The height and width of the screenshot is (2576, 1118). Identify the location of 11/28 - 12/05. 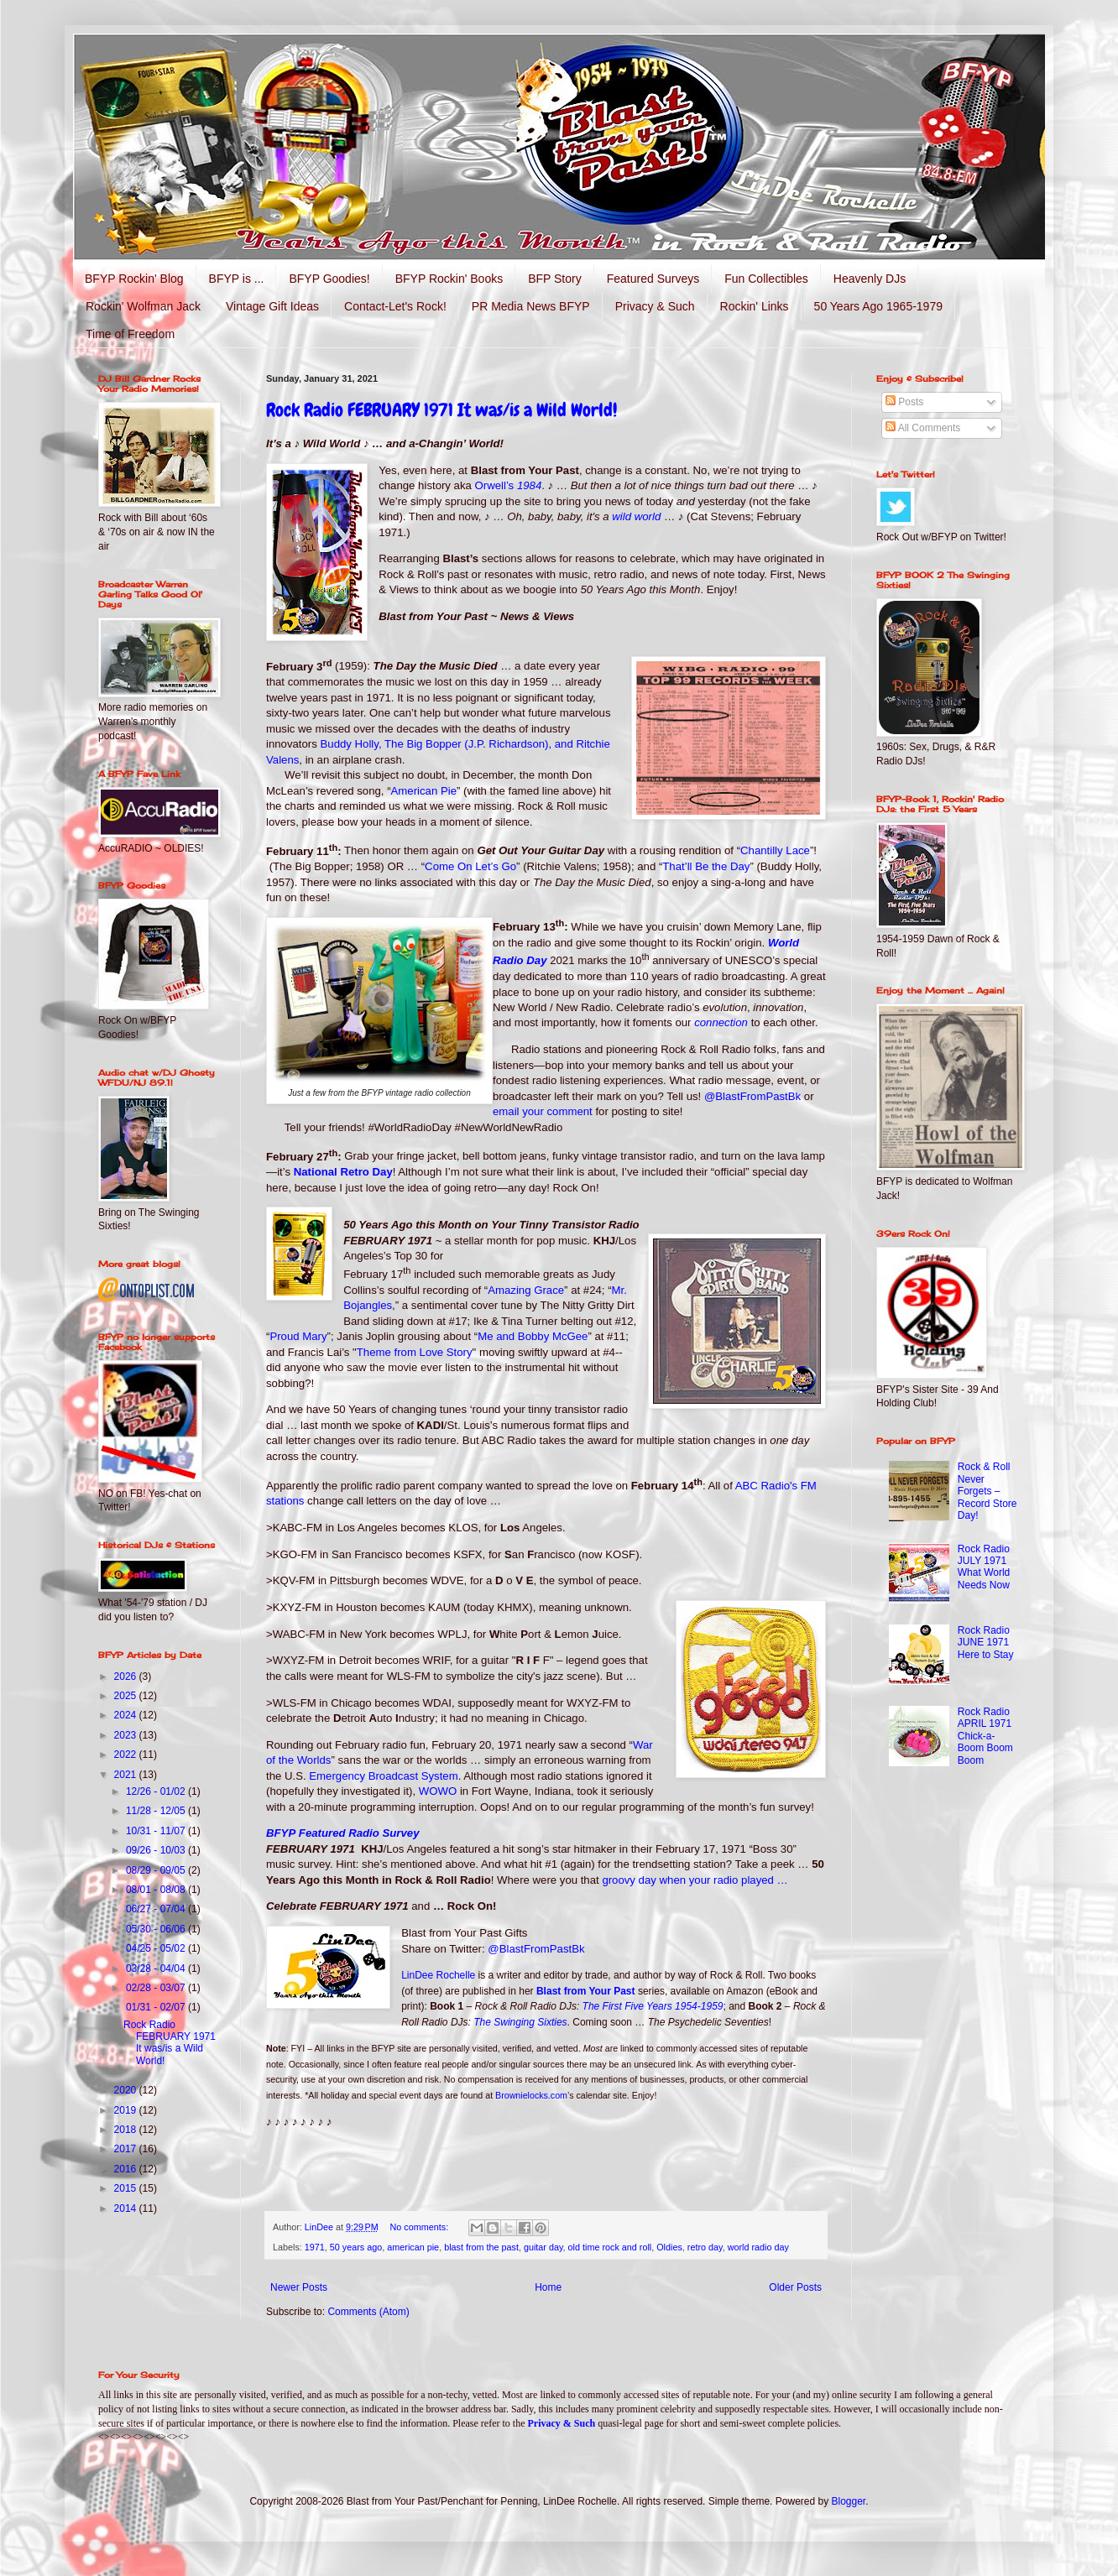
(157, 1811).